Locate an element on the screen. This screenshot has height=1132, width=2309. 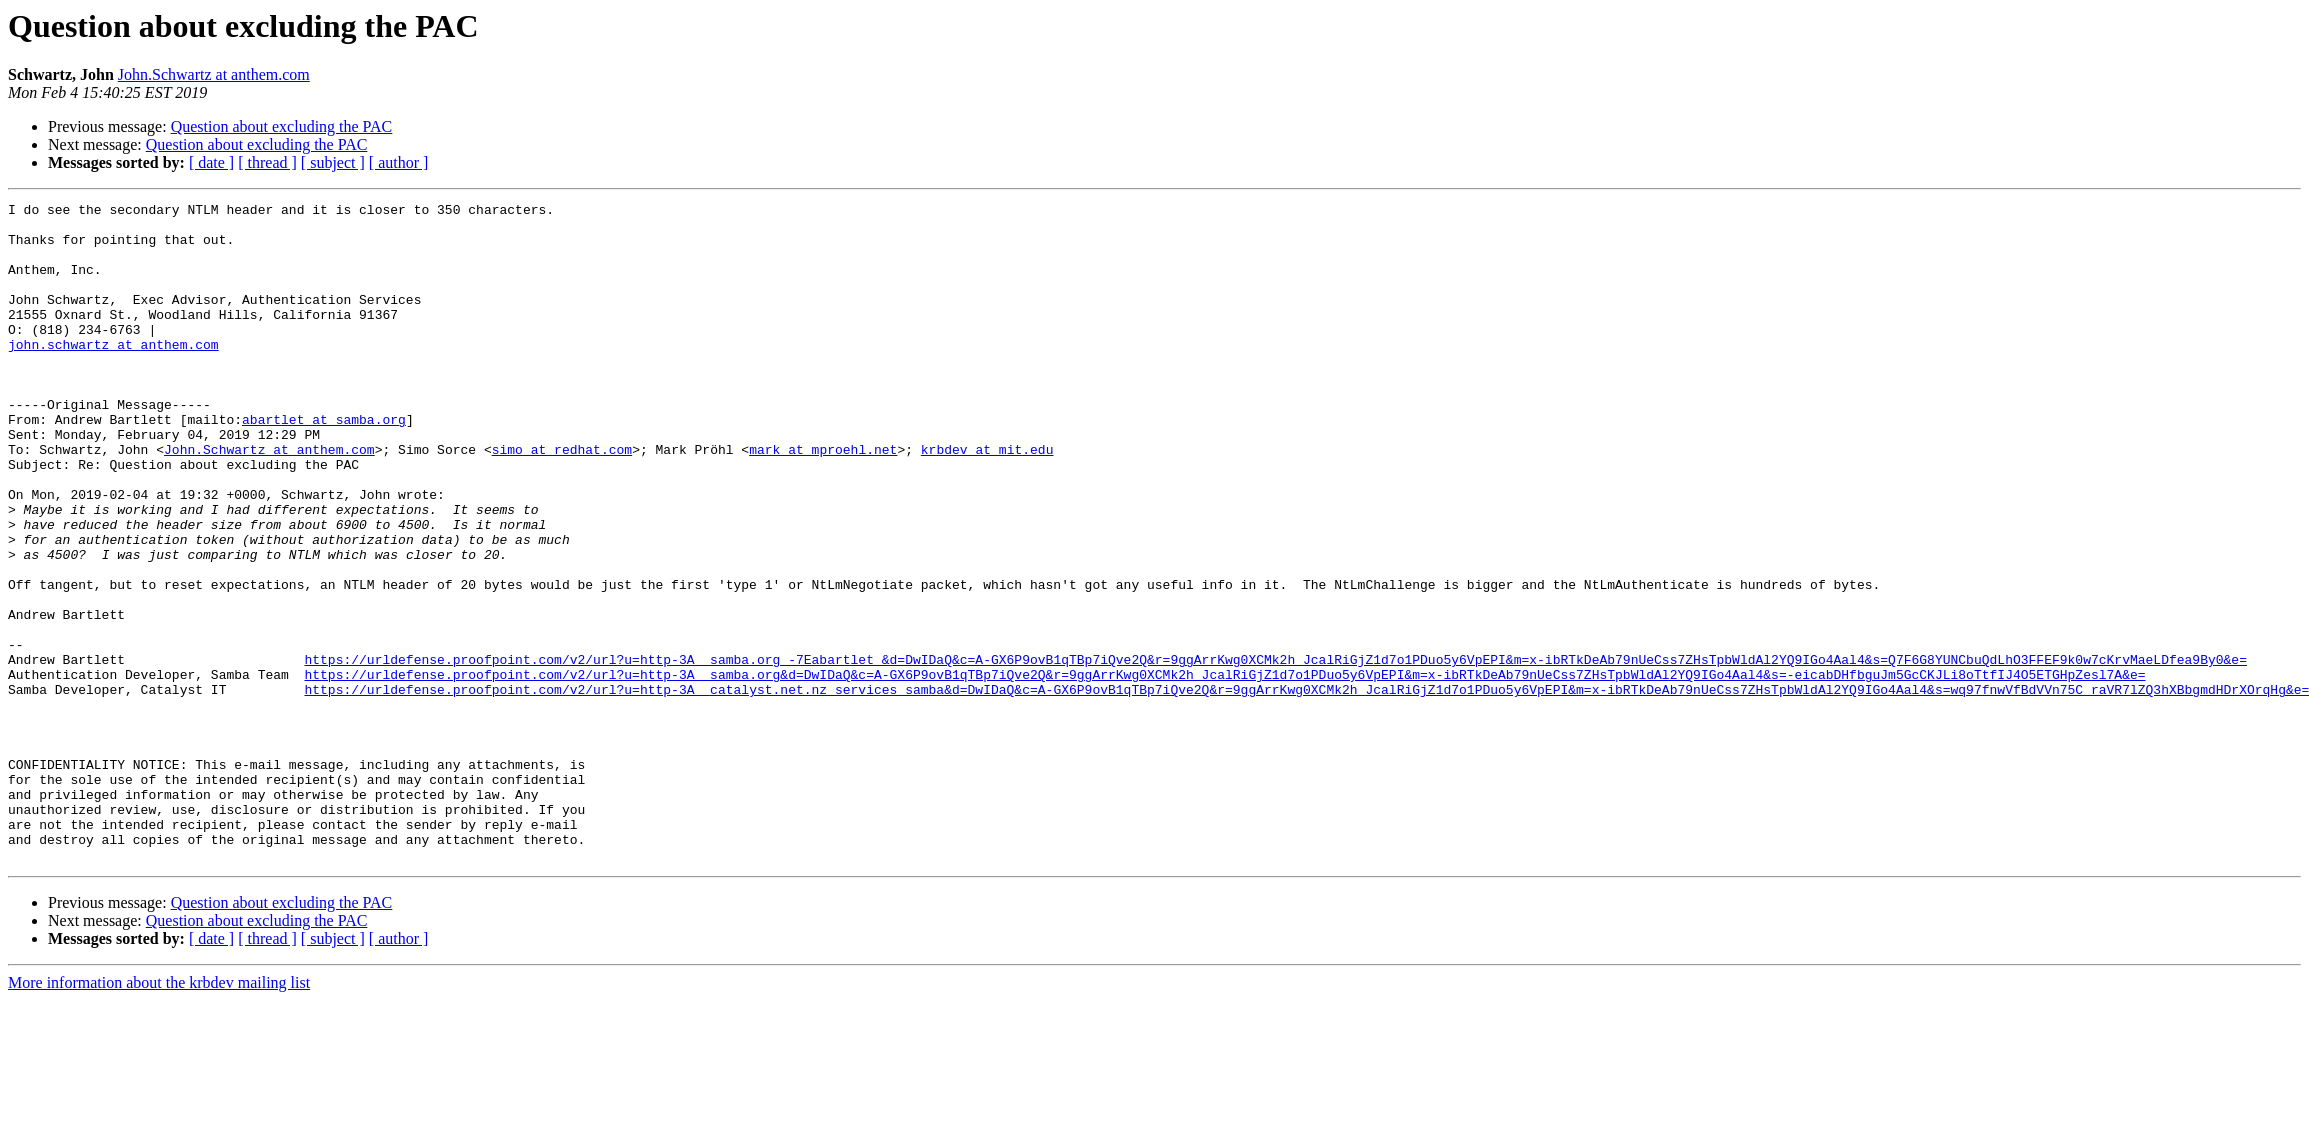
Question about excluding the PAC is located at coordinates (282, 126).